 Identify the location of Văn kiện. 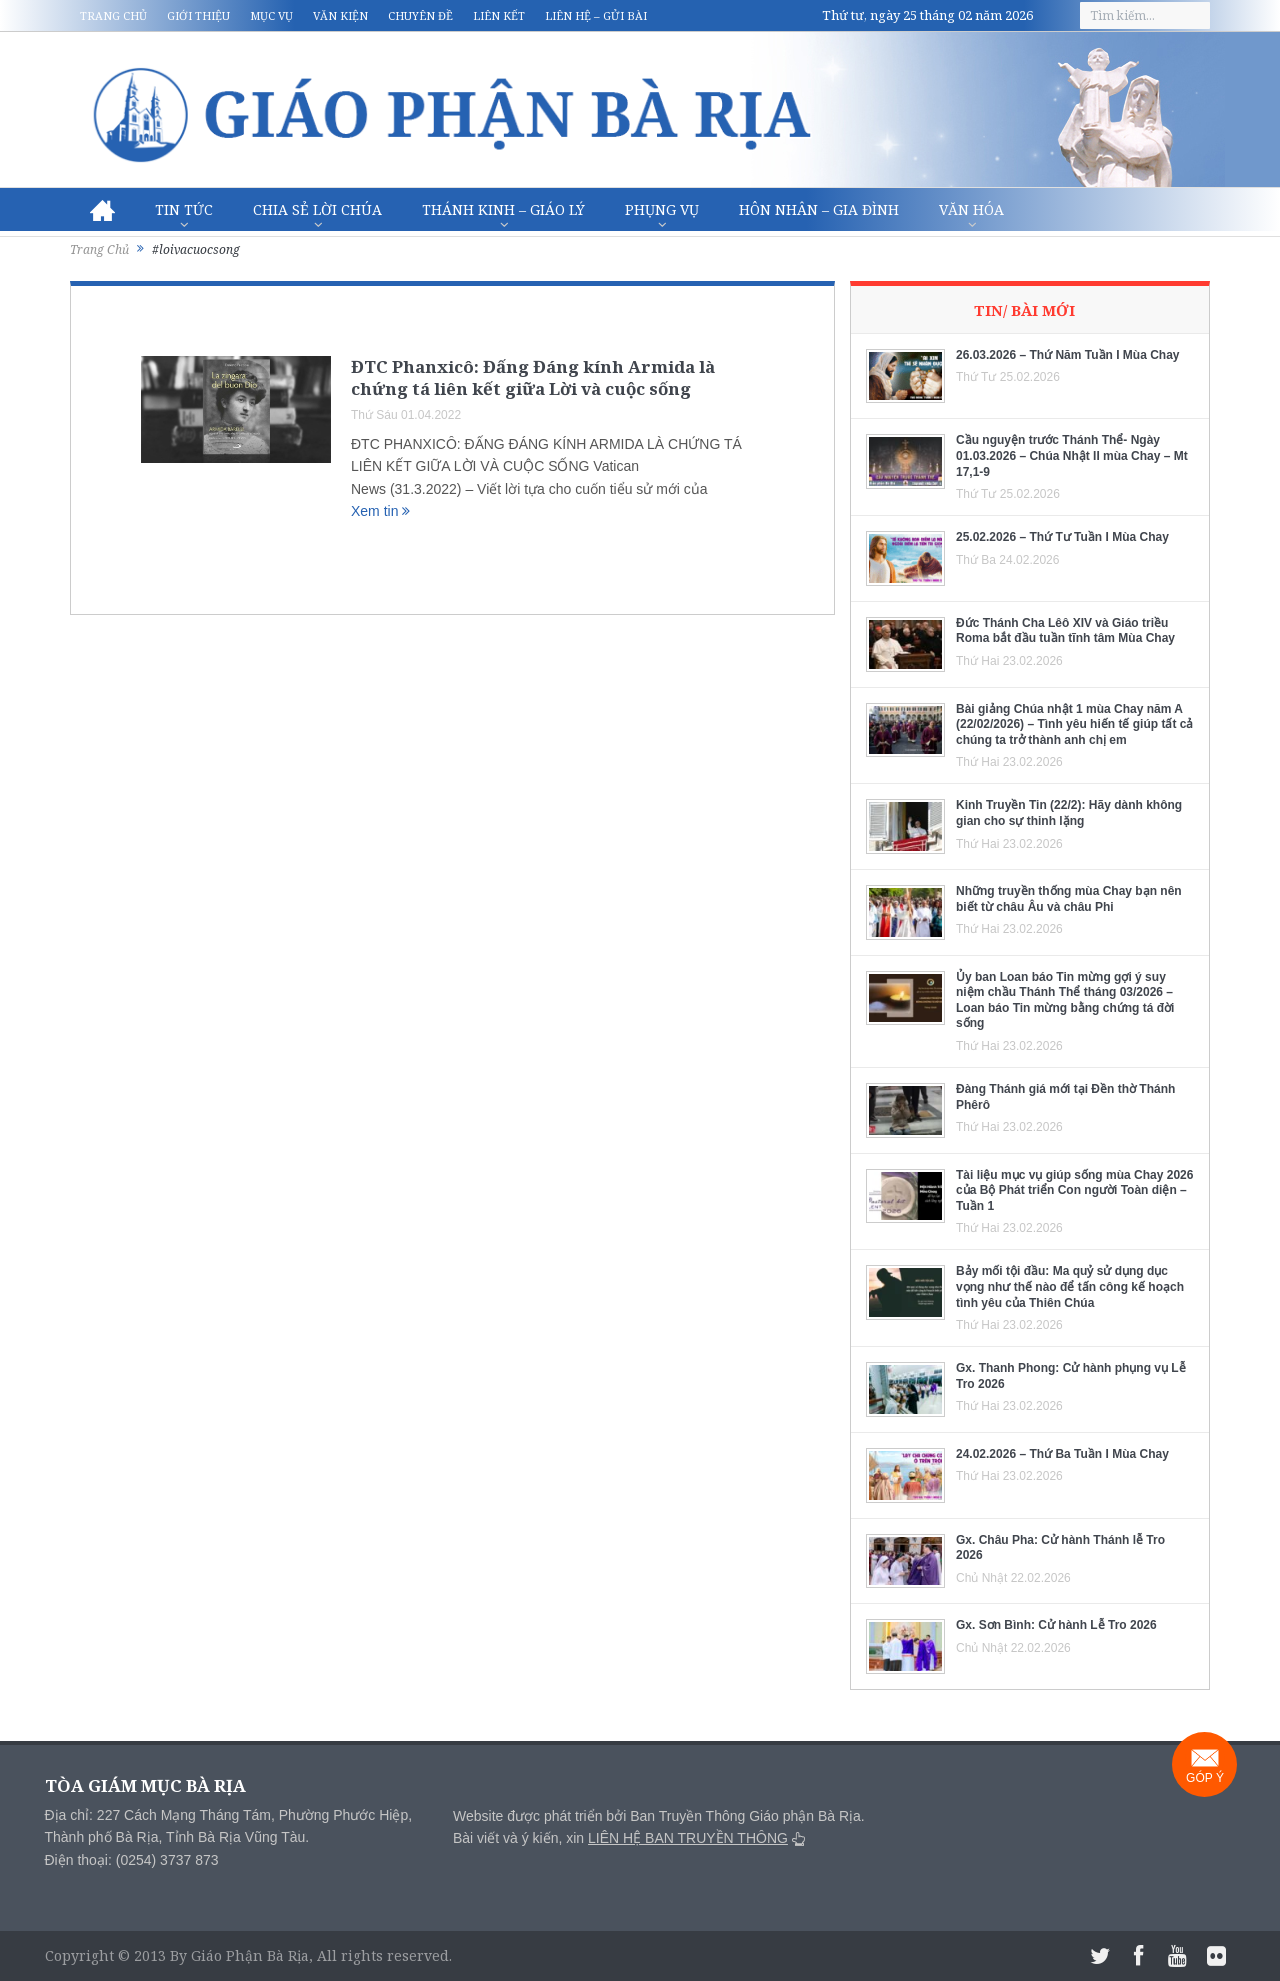
(340, 15).